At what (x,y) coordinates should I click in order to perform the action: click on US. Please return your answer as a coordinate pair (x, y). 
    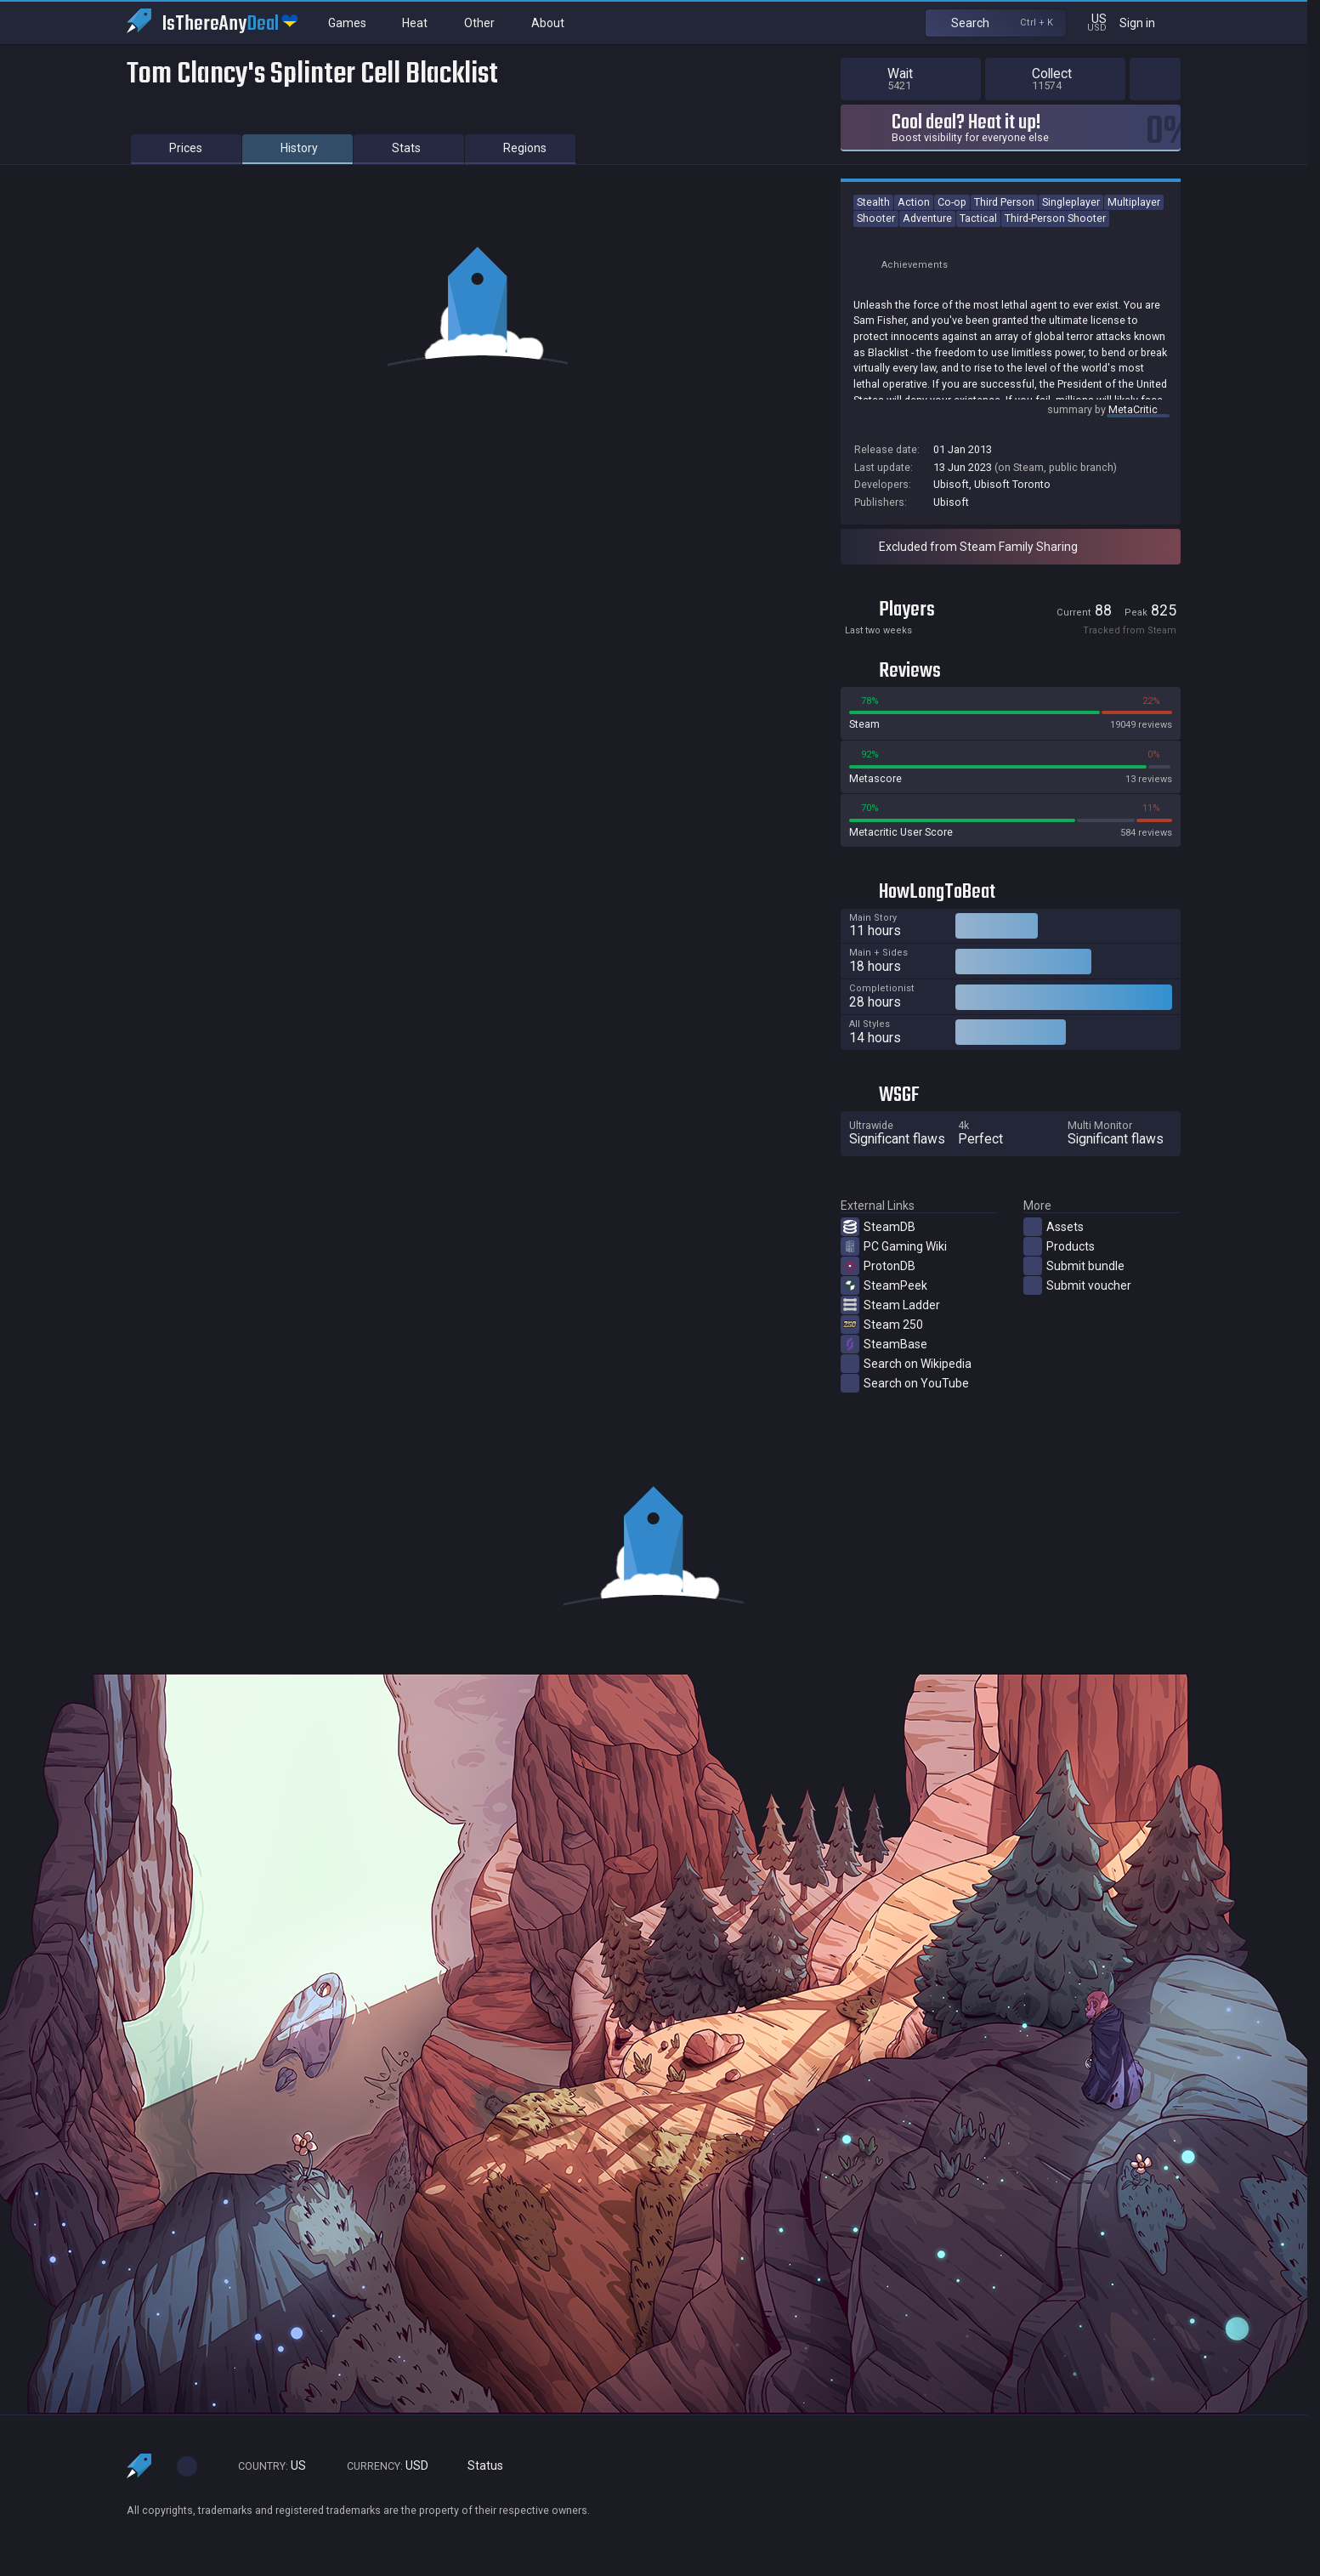
    Looking at the image, I should click on (264, 2466).